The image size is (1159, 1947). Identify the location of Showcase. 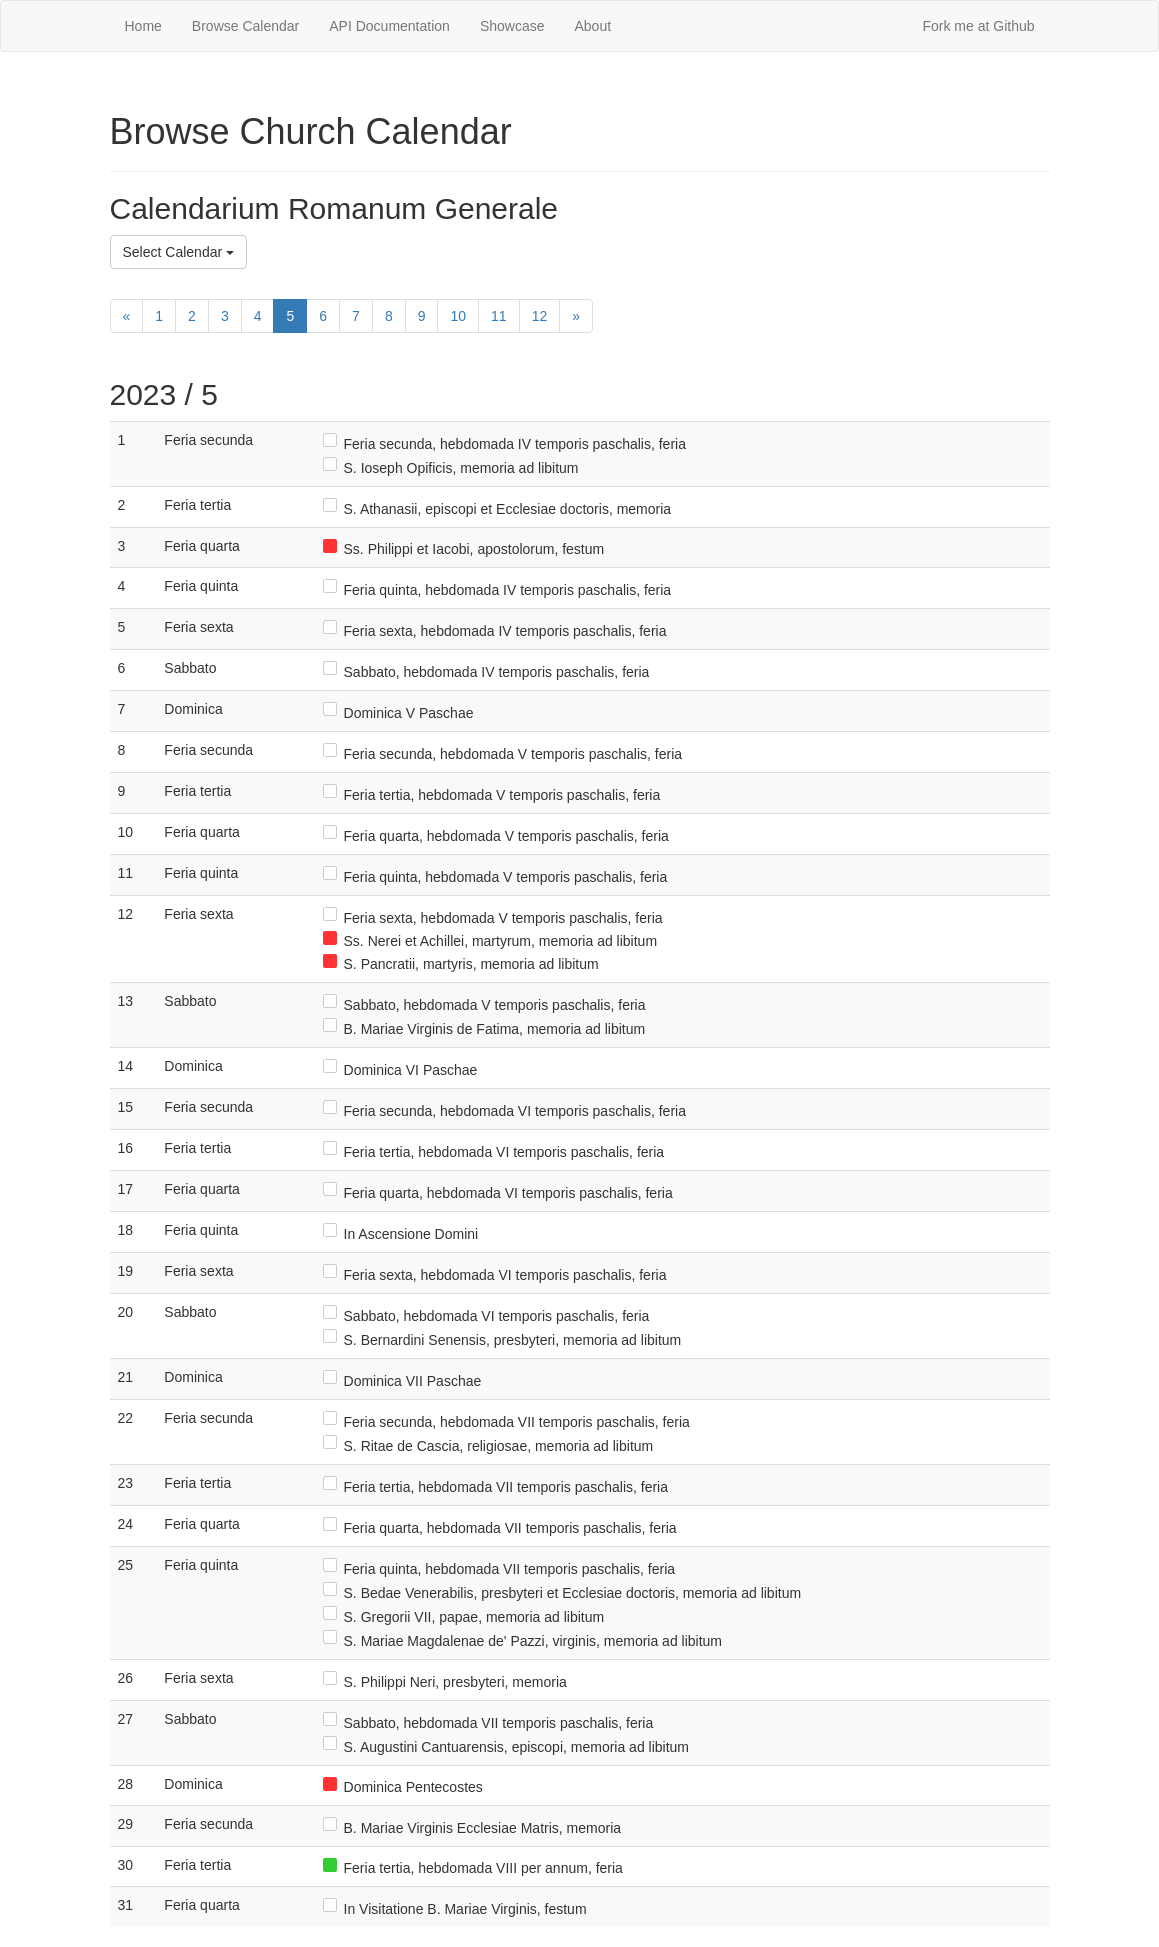
(512, 26).